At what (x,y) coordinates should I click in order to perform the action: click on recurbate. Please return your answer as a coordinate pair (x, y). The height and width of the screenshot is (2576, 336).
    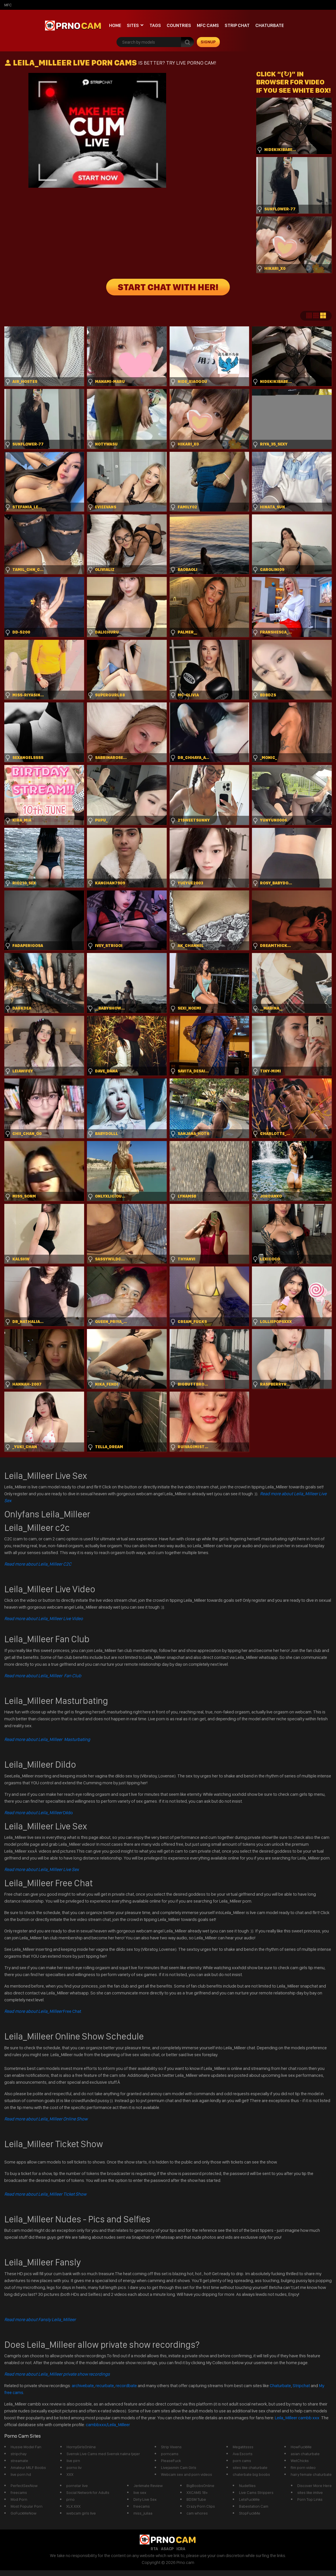
    Looking at the image, I should click on (105, 2385).